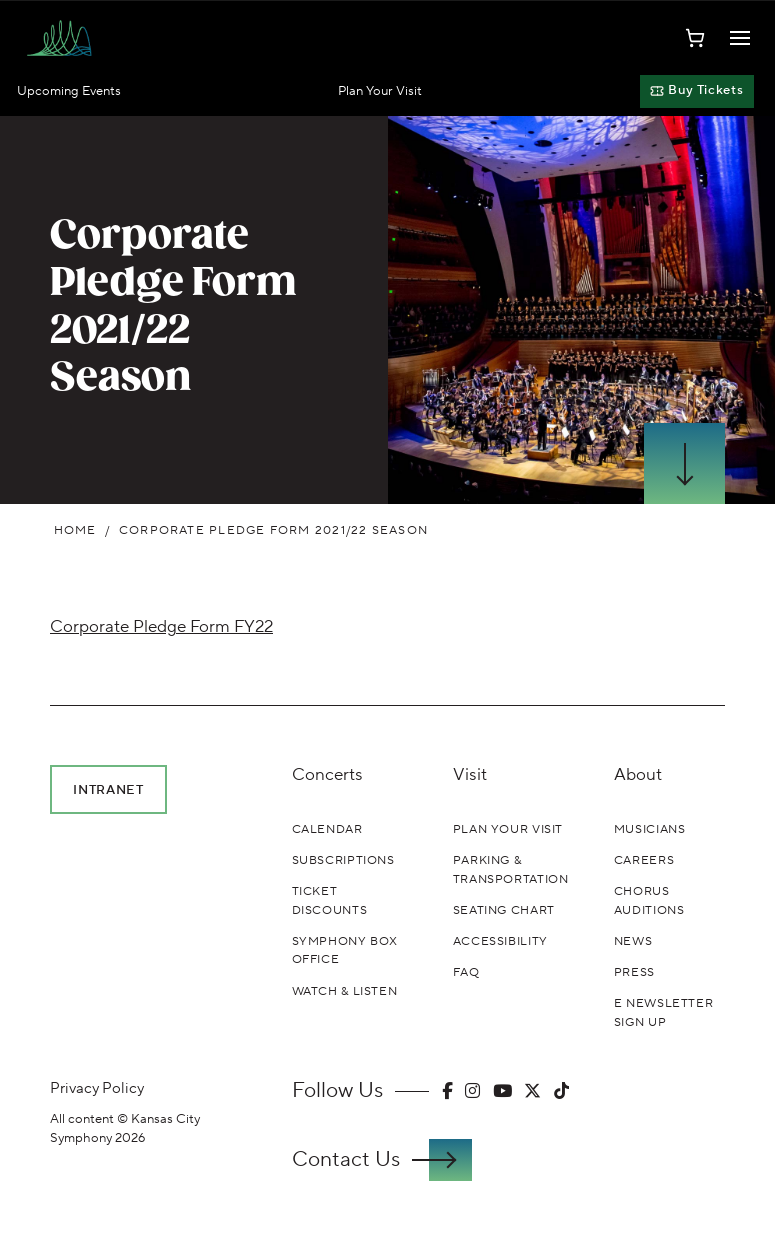  I want to click on Home, so click(75, 530).